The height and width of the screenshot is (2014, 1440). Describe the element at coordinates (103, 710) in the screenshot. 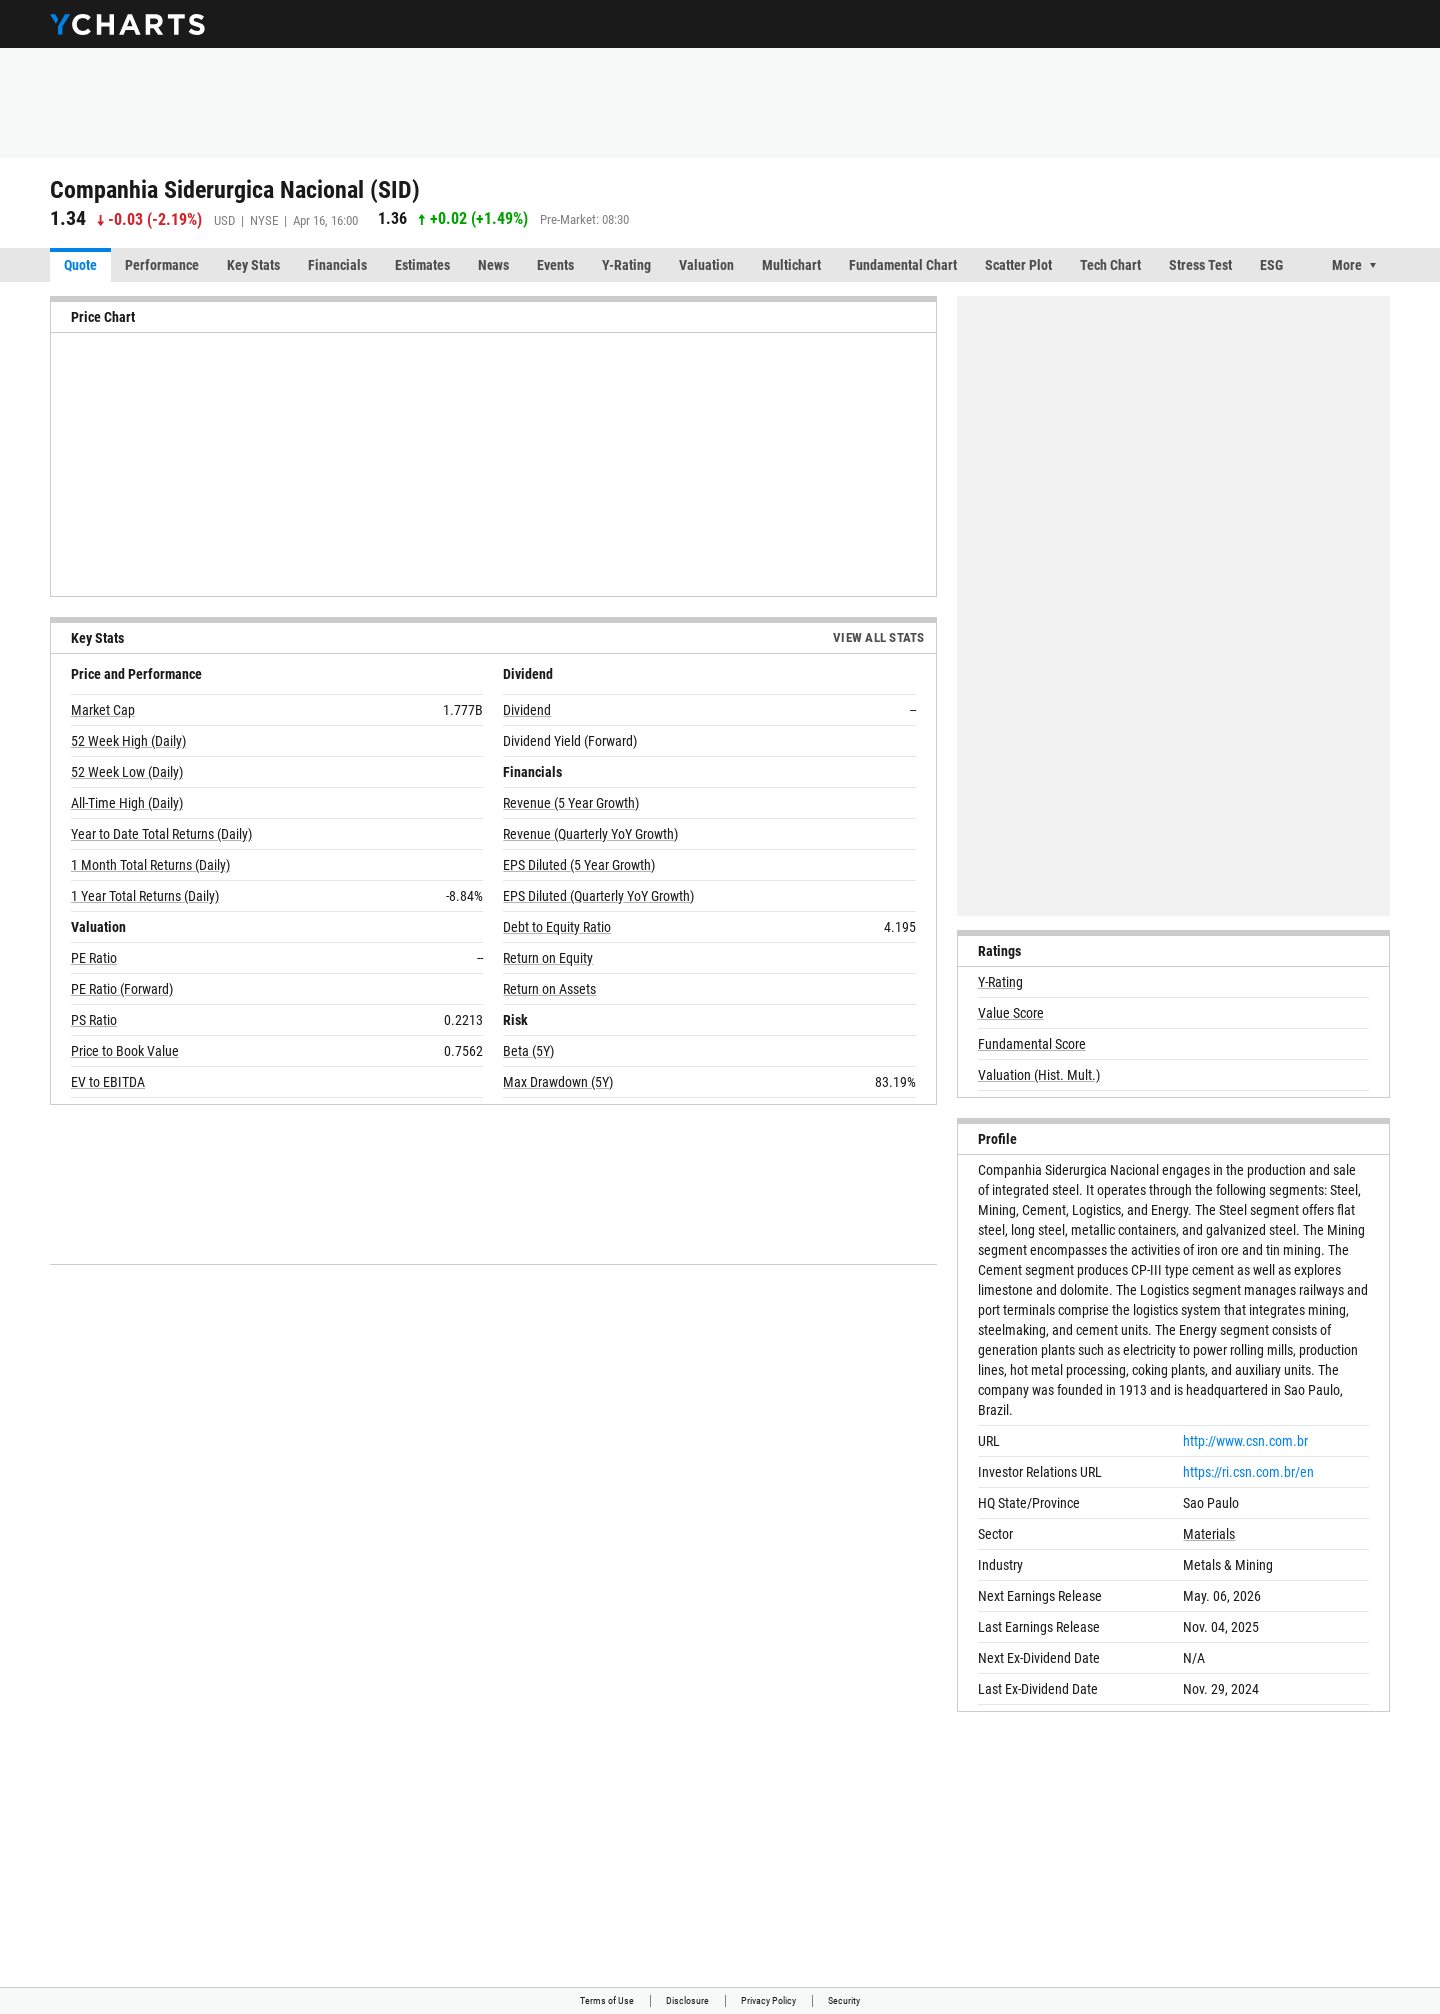

I see `Market Cap` at that location.